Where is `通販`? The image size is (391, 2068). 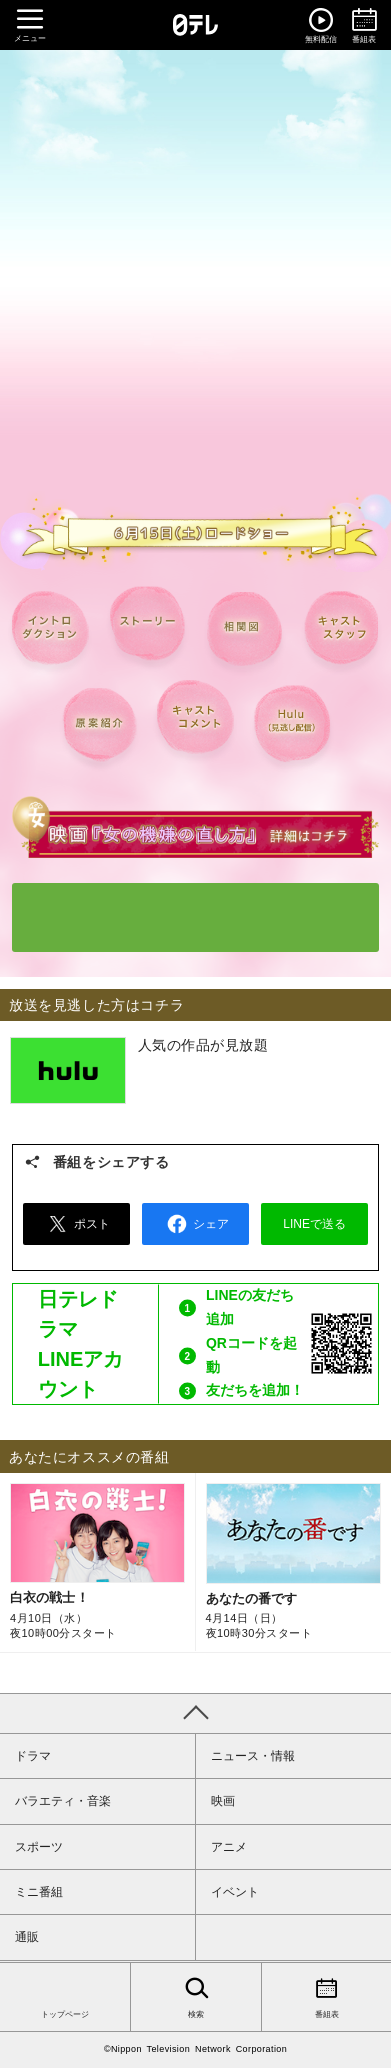 通販 is located at coordinates (27, 1937).